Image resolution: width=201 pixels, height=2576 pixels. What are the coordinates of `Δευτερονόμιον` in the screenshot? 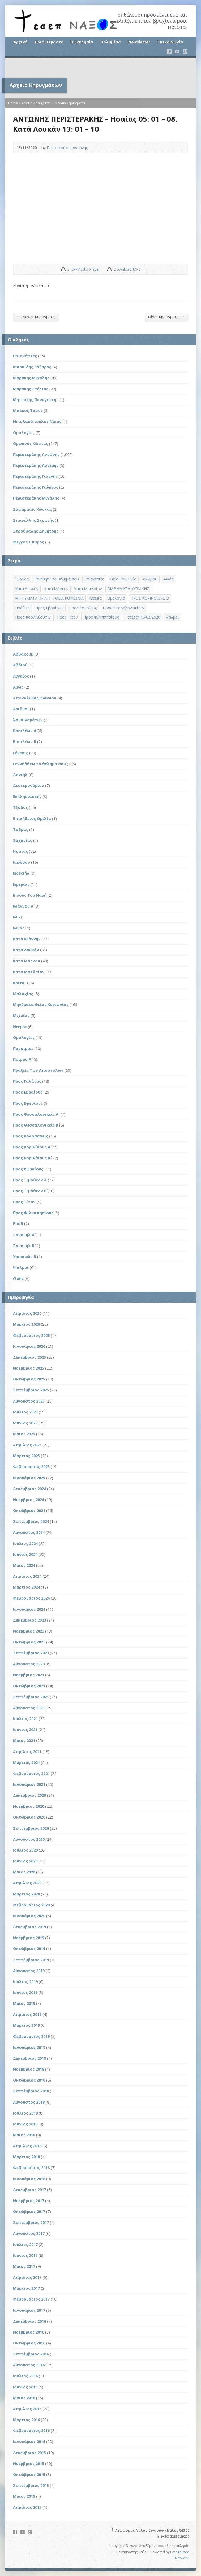 It's located at (28, 785).